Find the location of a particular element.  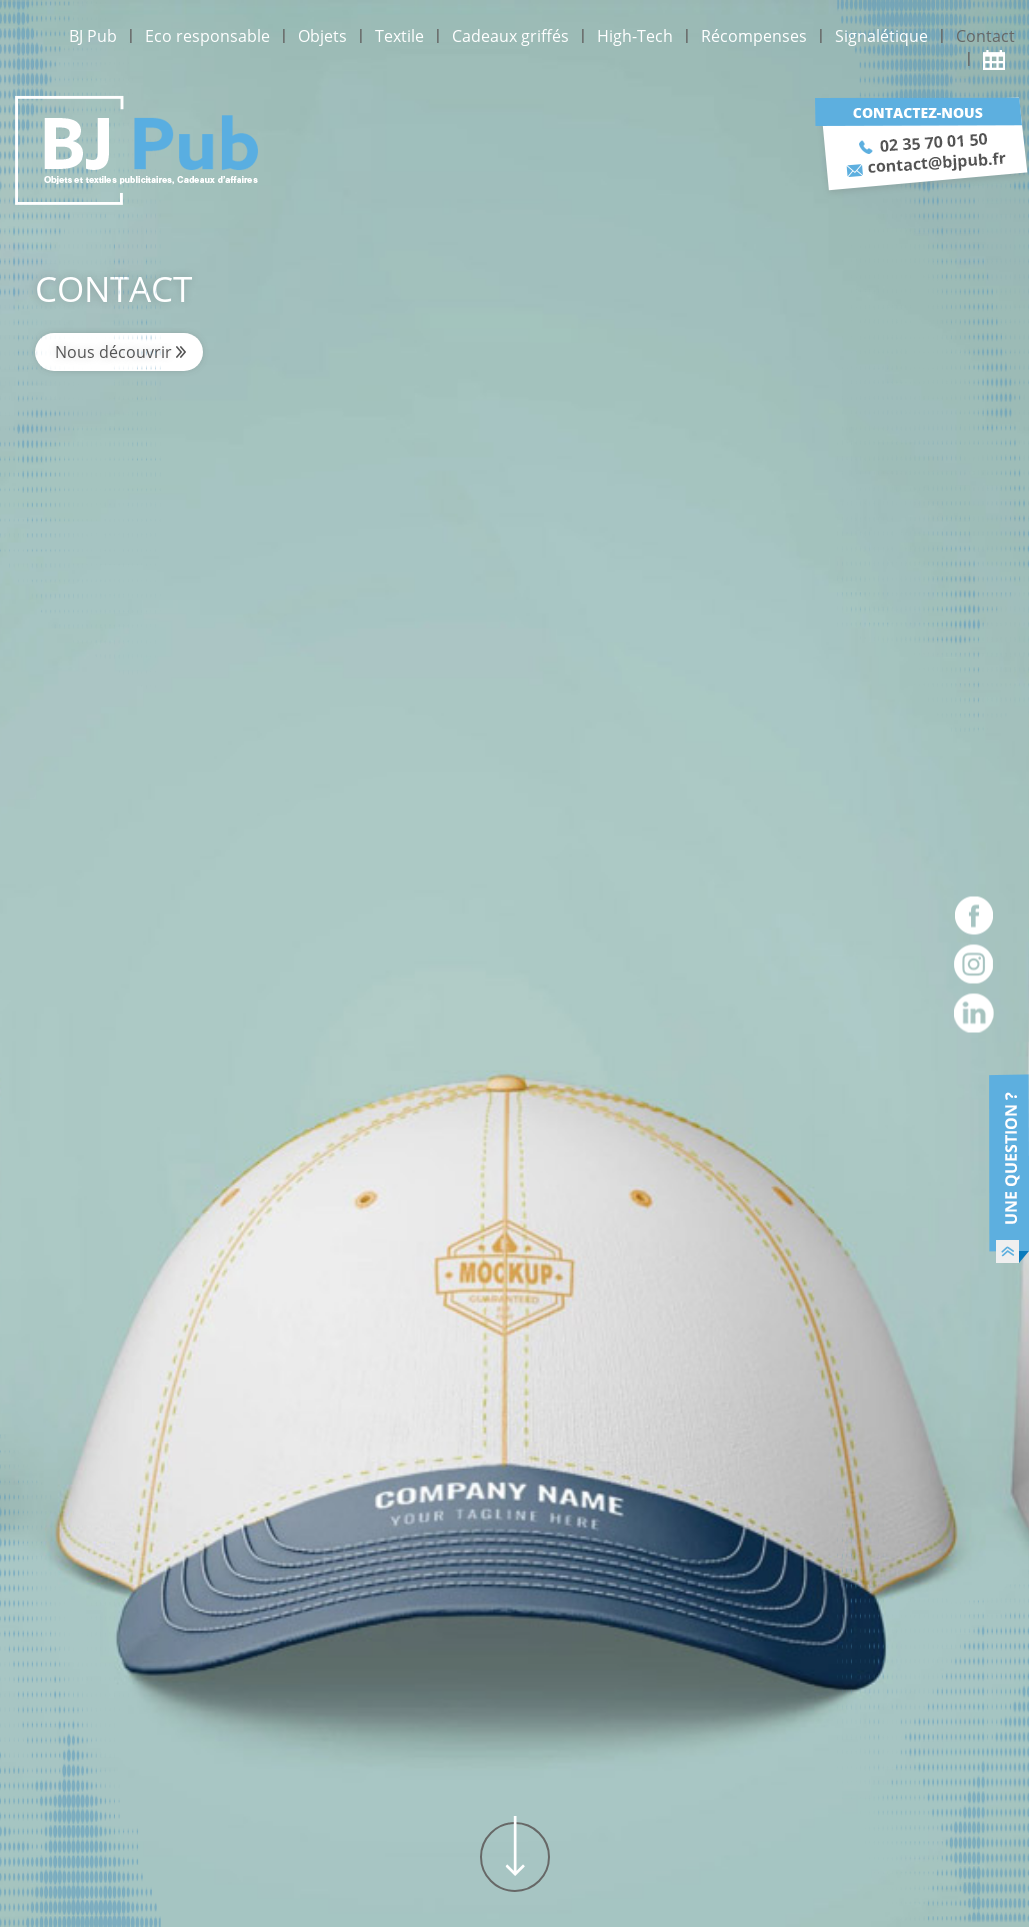

BJ Pub is located at coordinates (93, 36).